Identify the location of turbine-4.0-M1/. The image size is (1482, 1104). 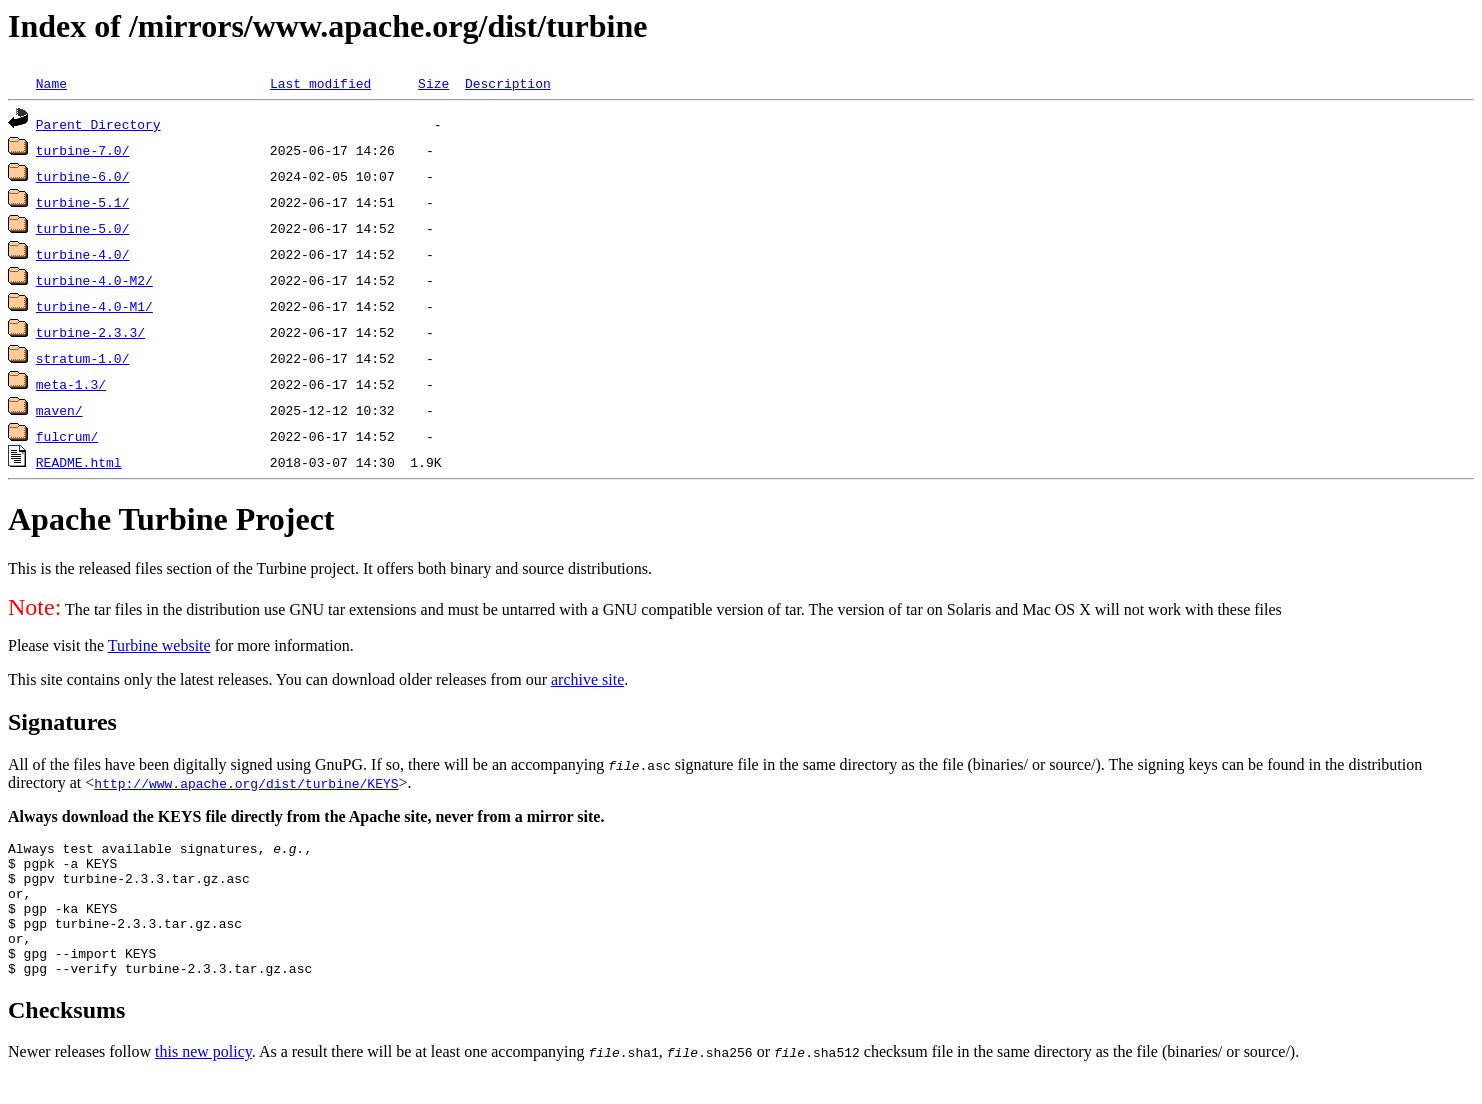
(94, 306).